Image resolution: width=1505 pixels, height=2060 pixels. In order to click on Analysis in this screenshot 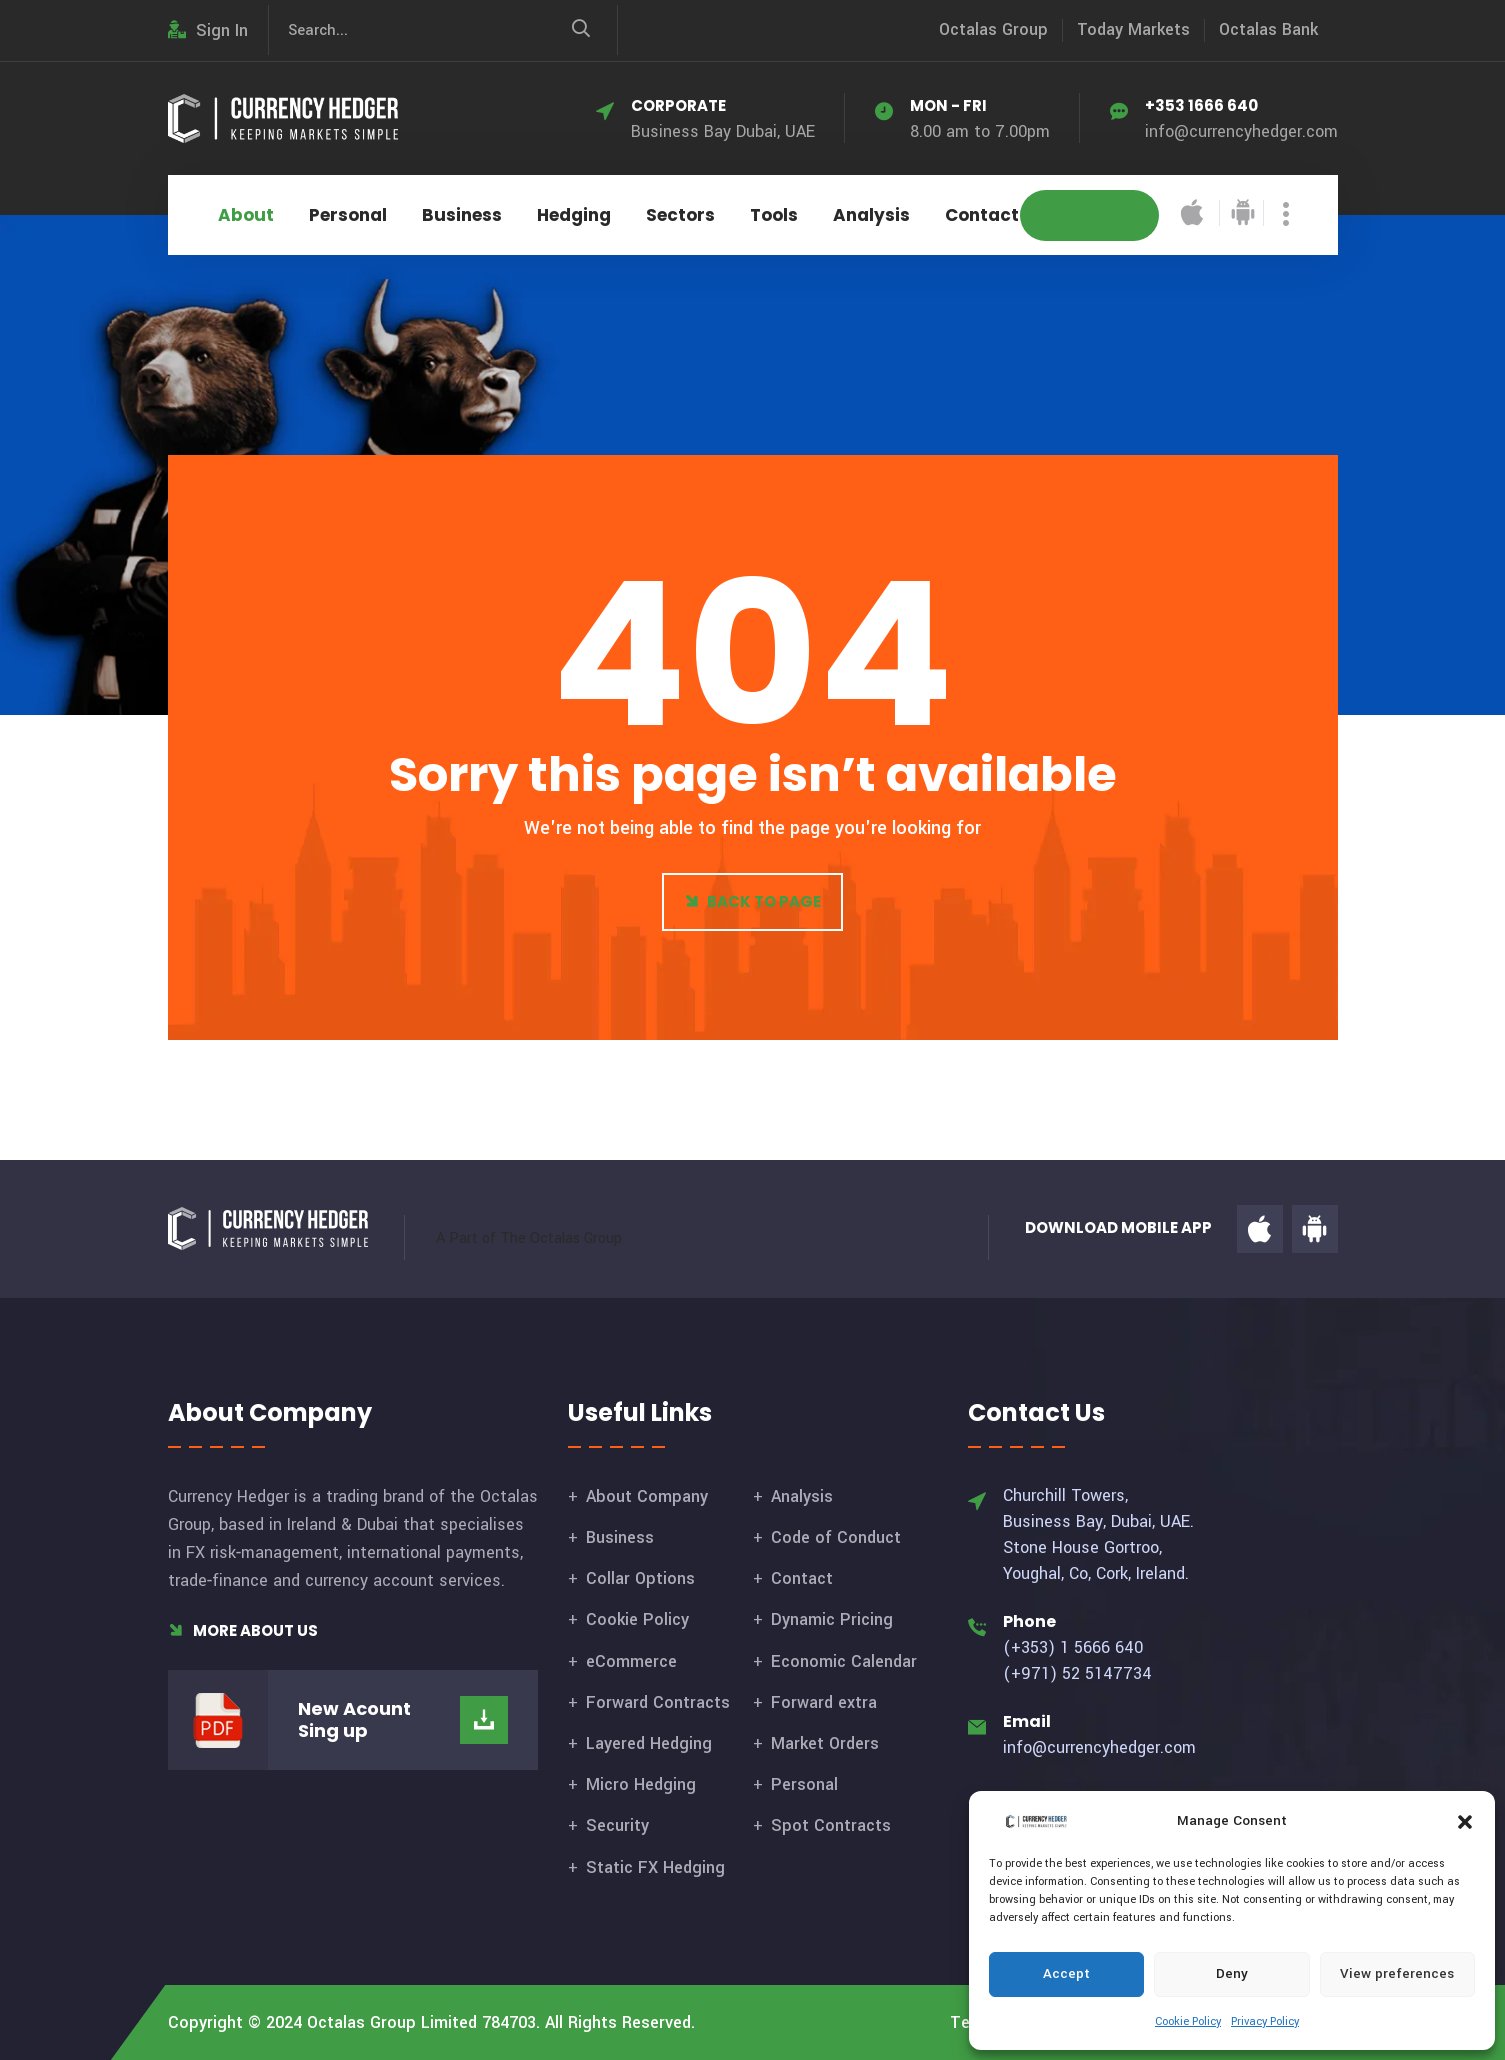, I will do `click(871, 215)`.